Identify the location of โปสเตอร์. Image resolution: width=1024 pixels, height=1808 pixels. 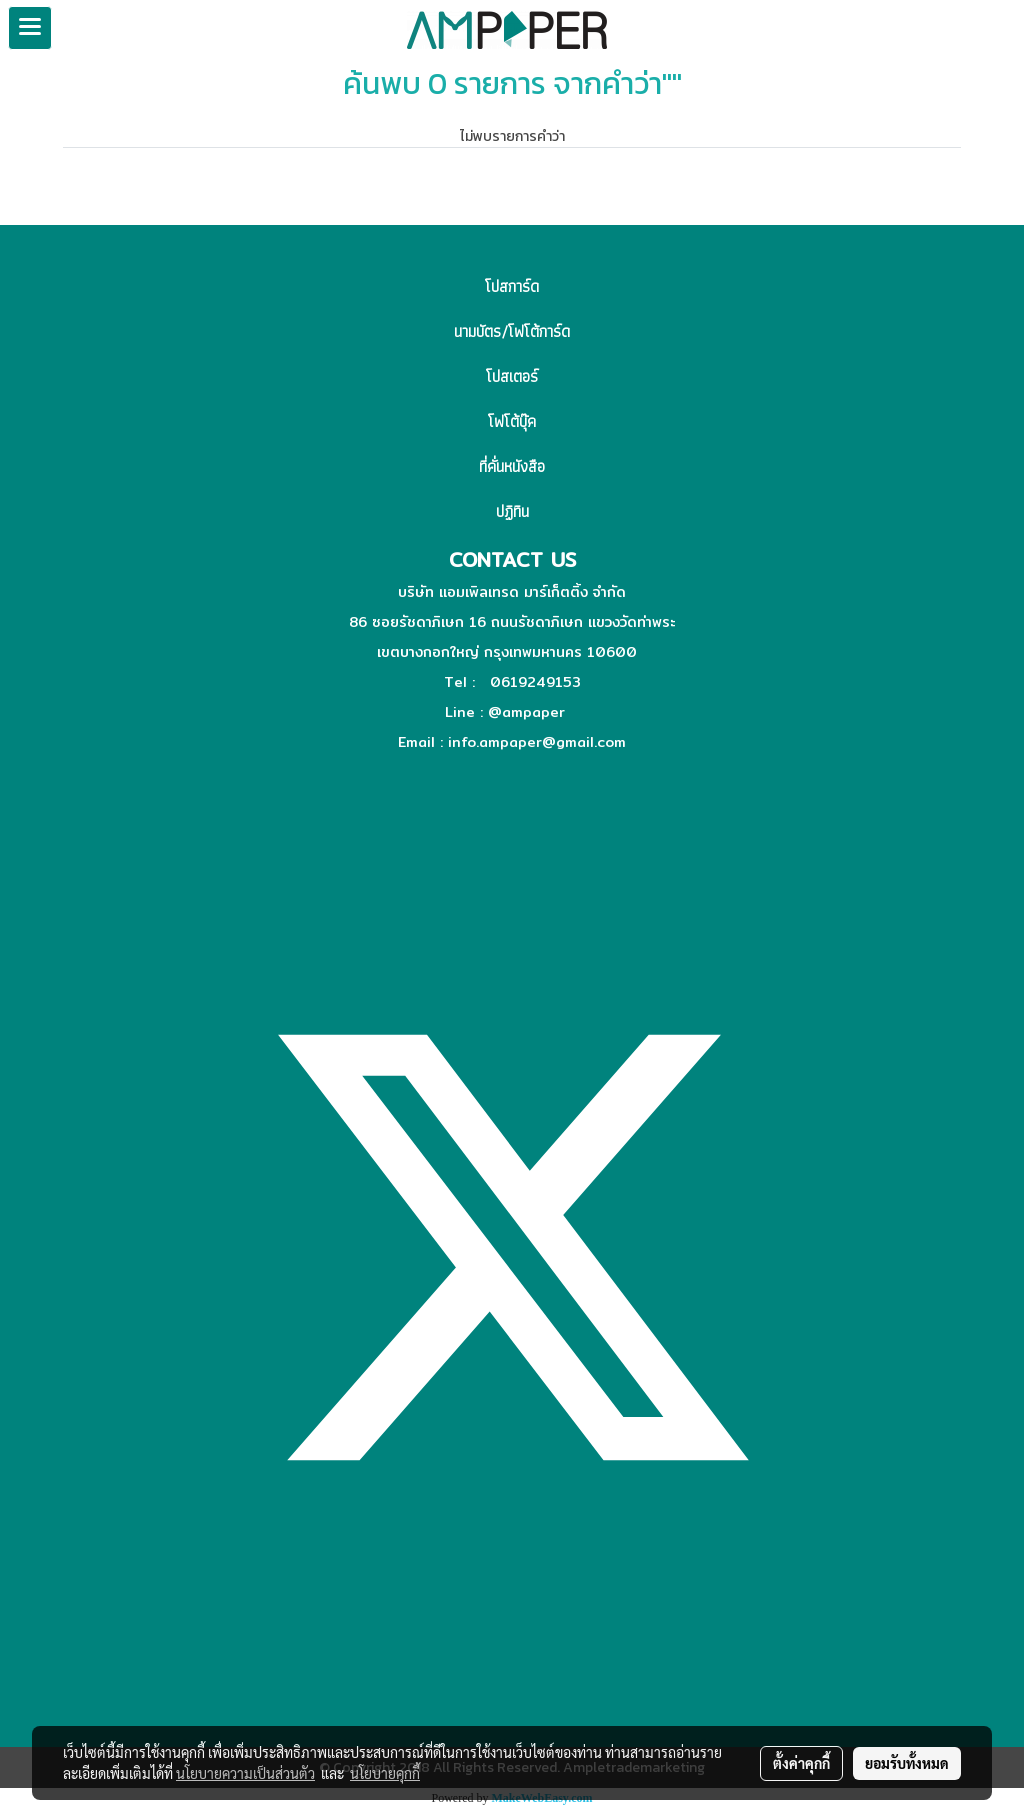
(512, 376).